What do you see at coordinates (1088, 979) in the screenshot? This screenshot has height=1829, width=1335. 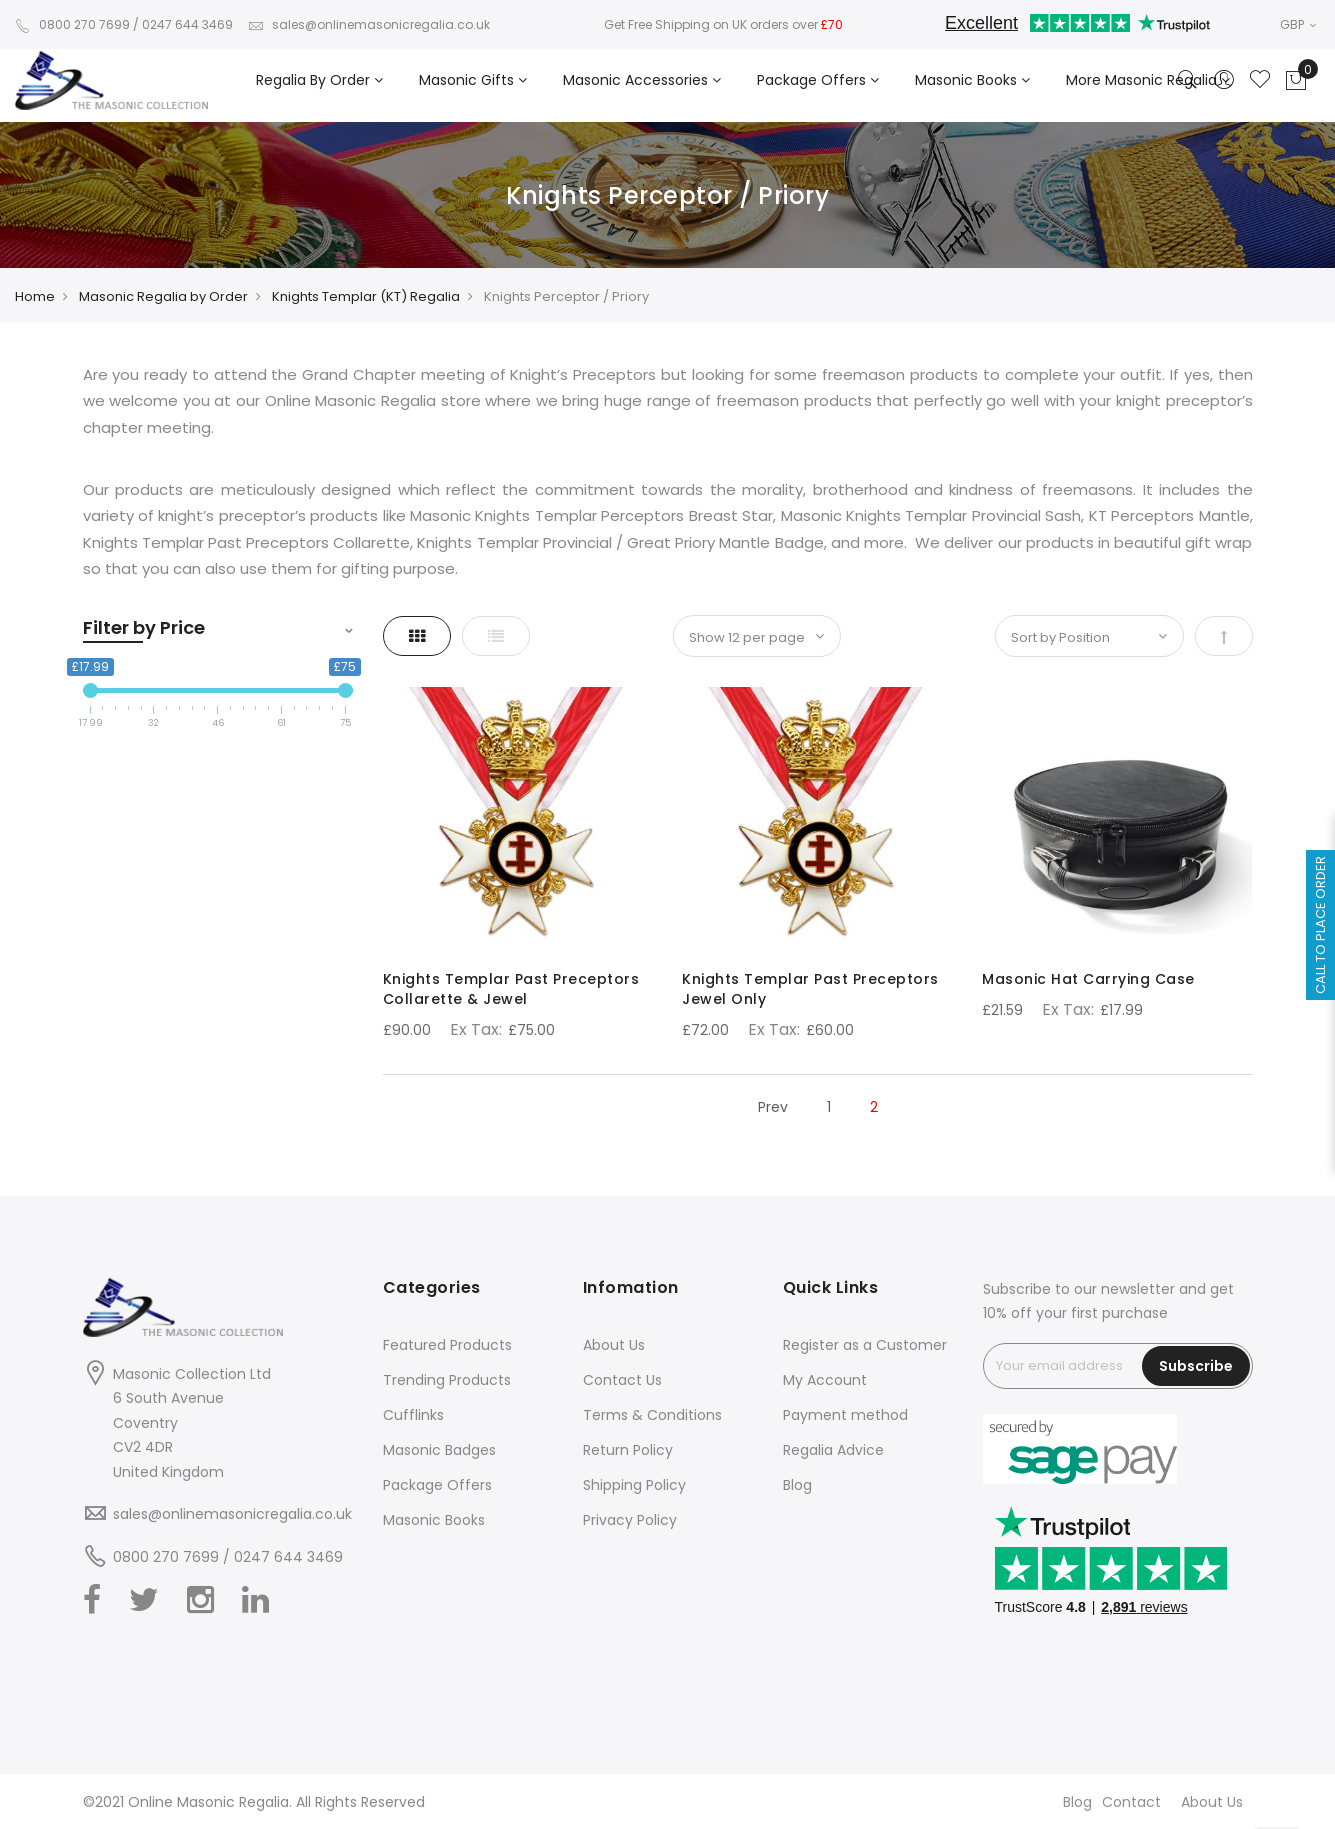 I see `Masonic Hat Carrying Case` at bounding box center [1088, 979].